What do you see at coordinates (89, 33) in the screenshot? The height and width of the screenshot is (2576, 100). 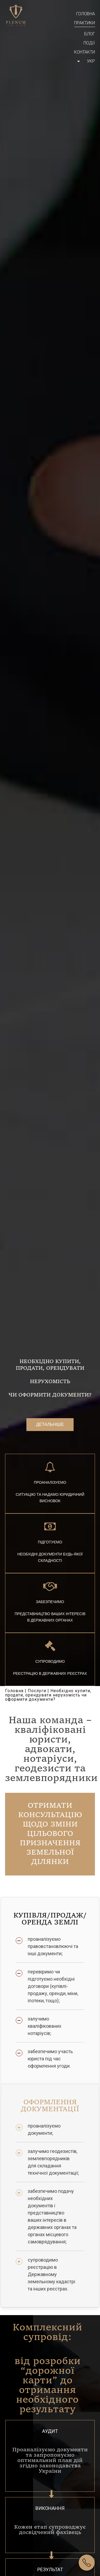 I see `Блог` at bounding box center [89, 33].